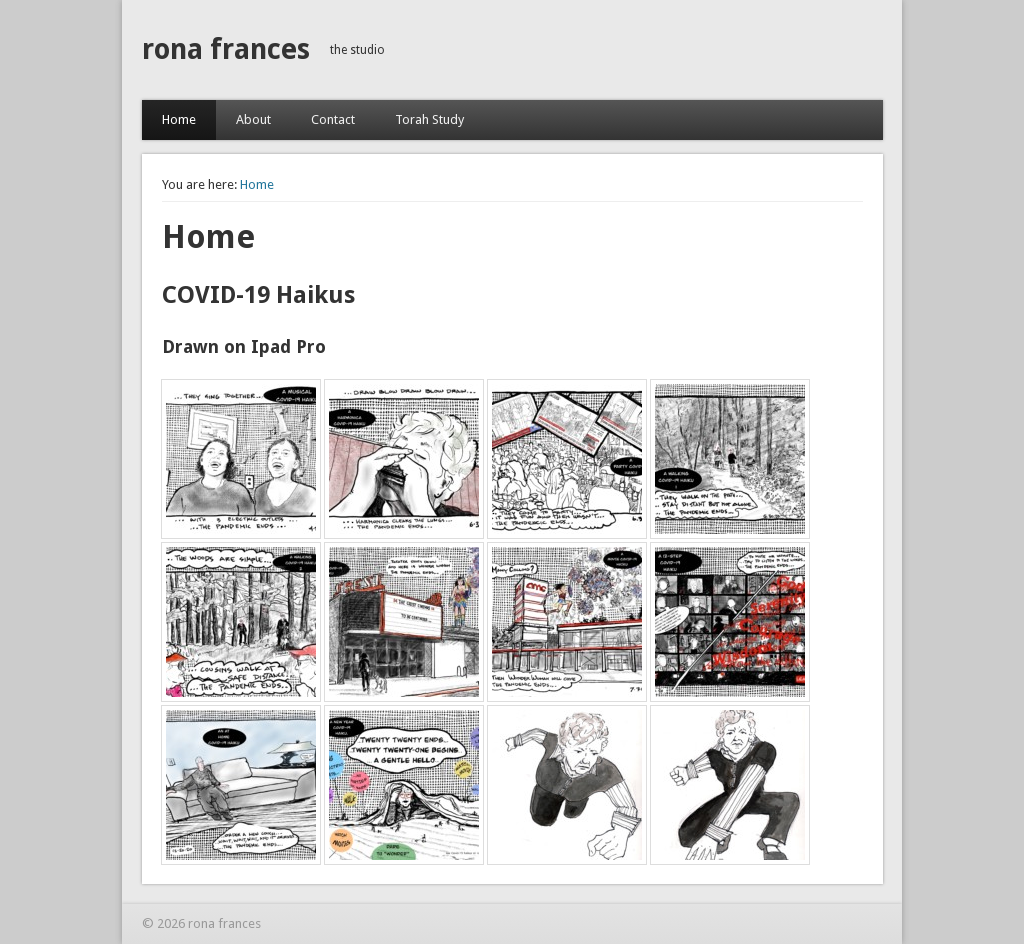 This screenshot has width=1024, height=944. What do you see at coordinates (333, 119) in the screenshot?
I see `Contact` at bounding box center [333, 119].